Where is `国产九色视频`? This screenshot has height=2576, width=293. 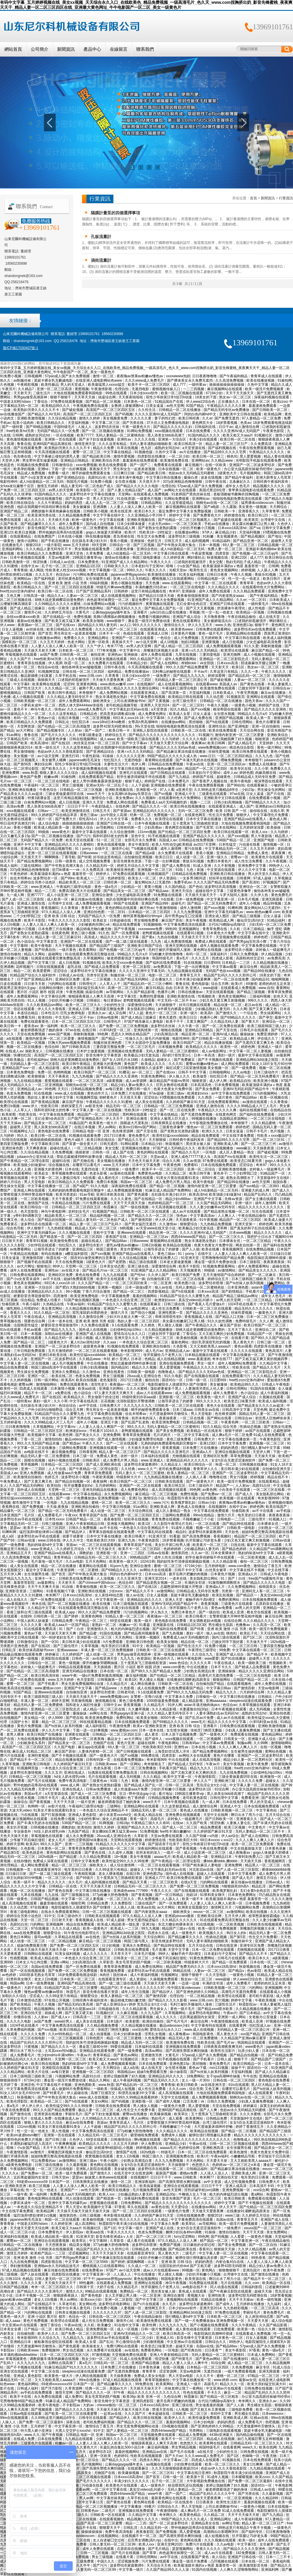
国产九色视频 is located at coordinates (173, 1633).